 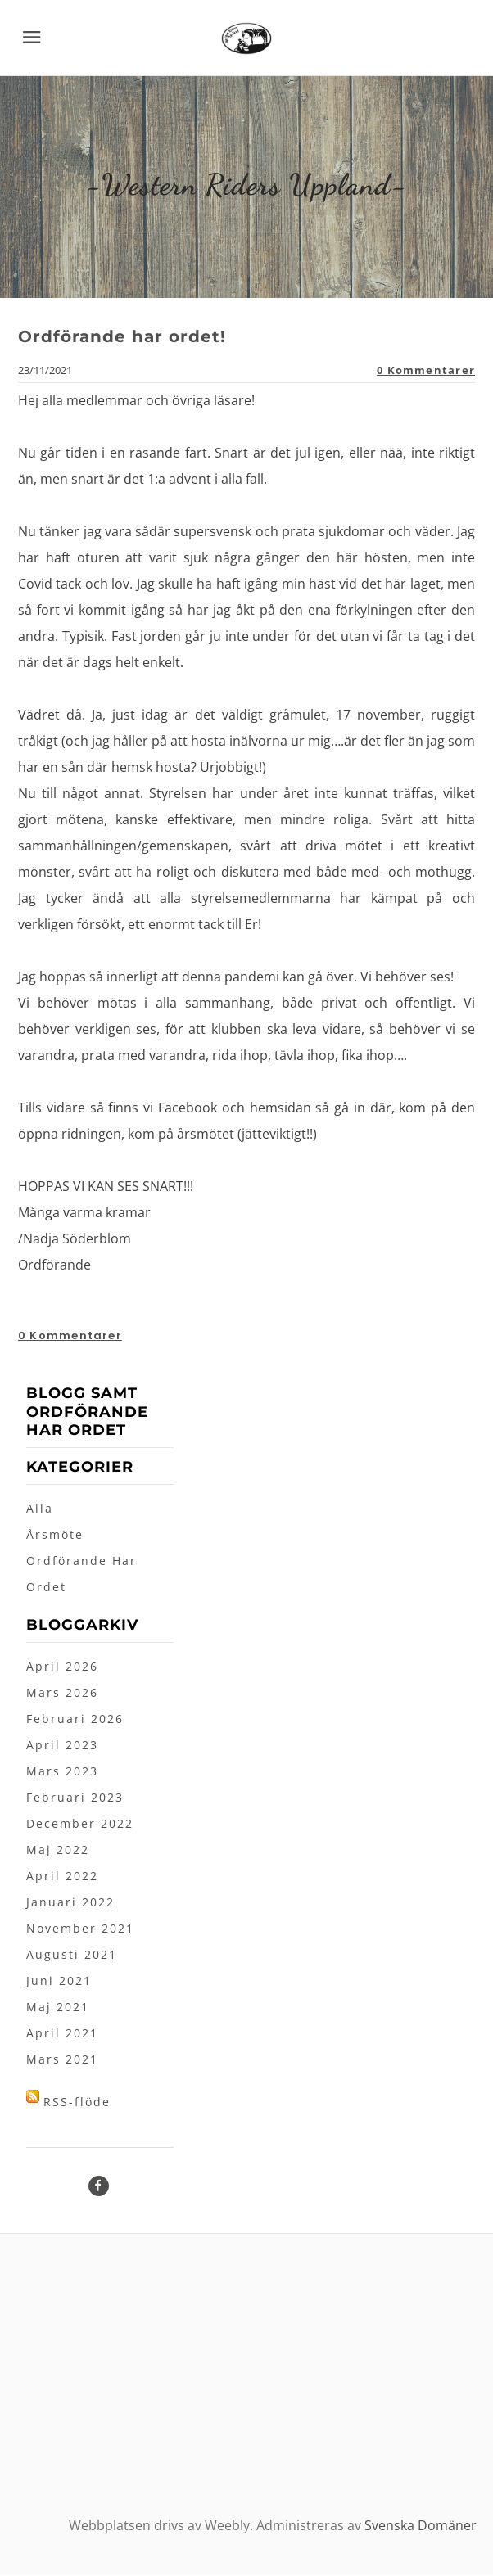 I want to click on Januari 2022, so click(x=70, y=1903).